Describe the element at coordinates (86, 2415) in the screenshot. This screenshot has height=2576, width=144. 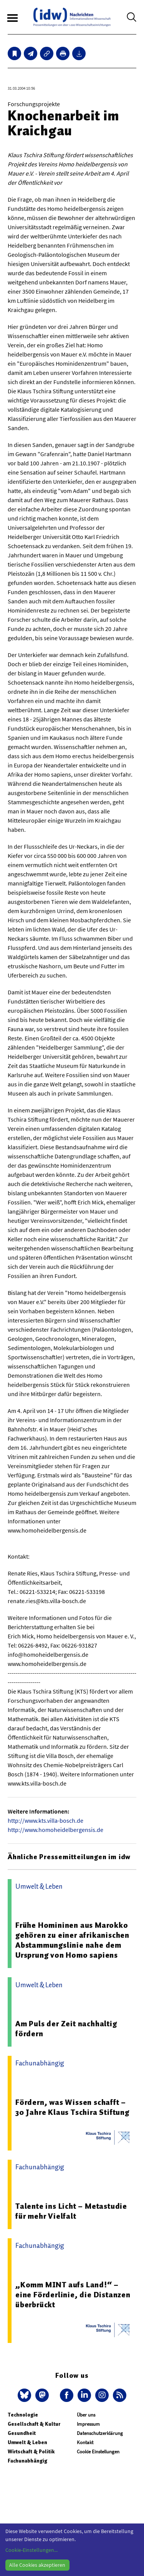
I see `Über uns` at that location.